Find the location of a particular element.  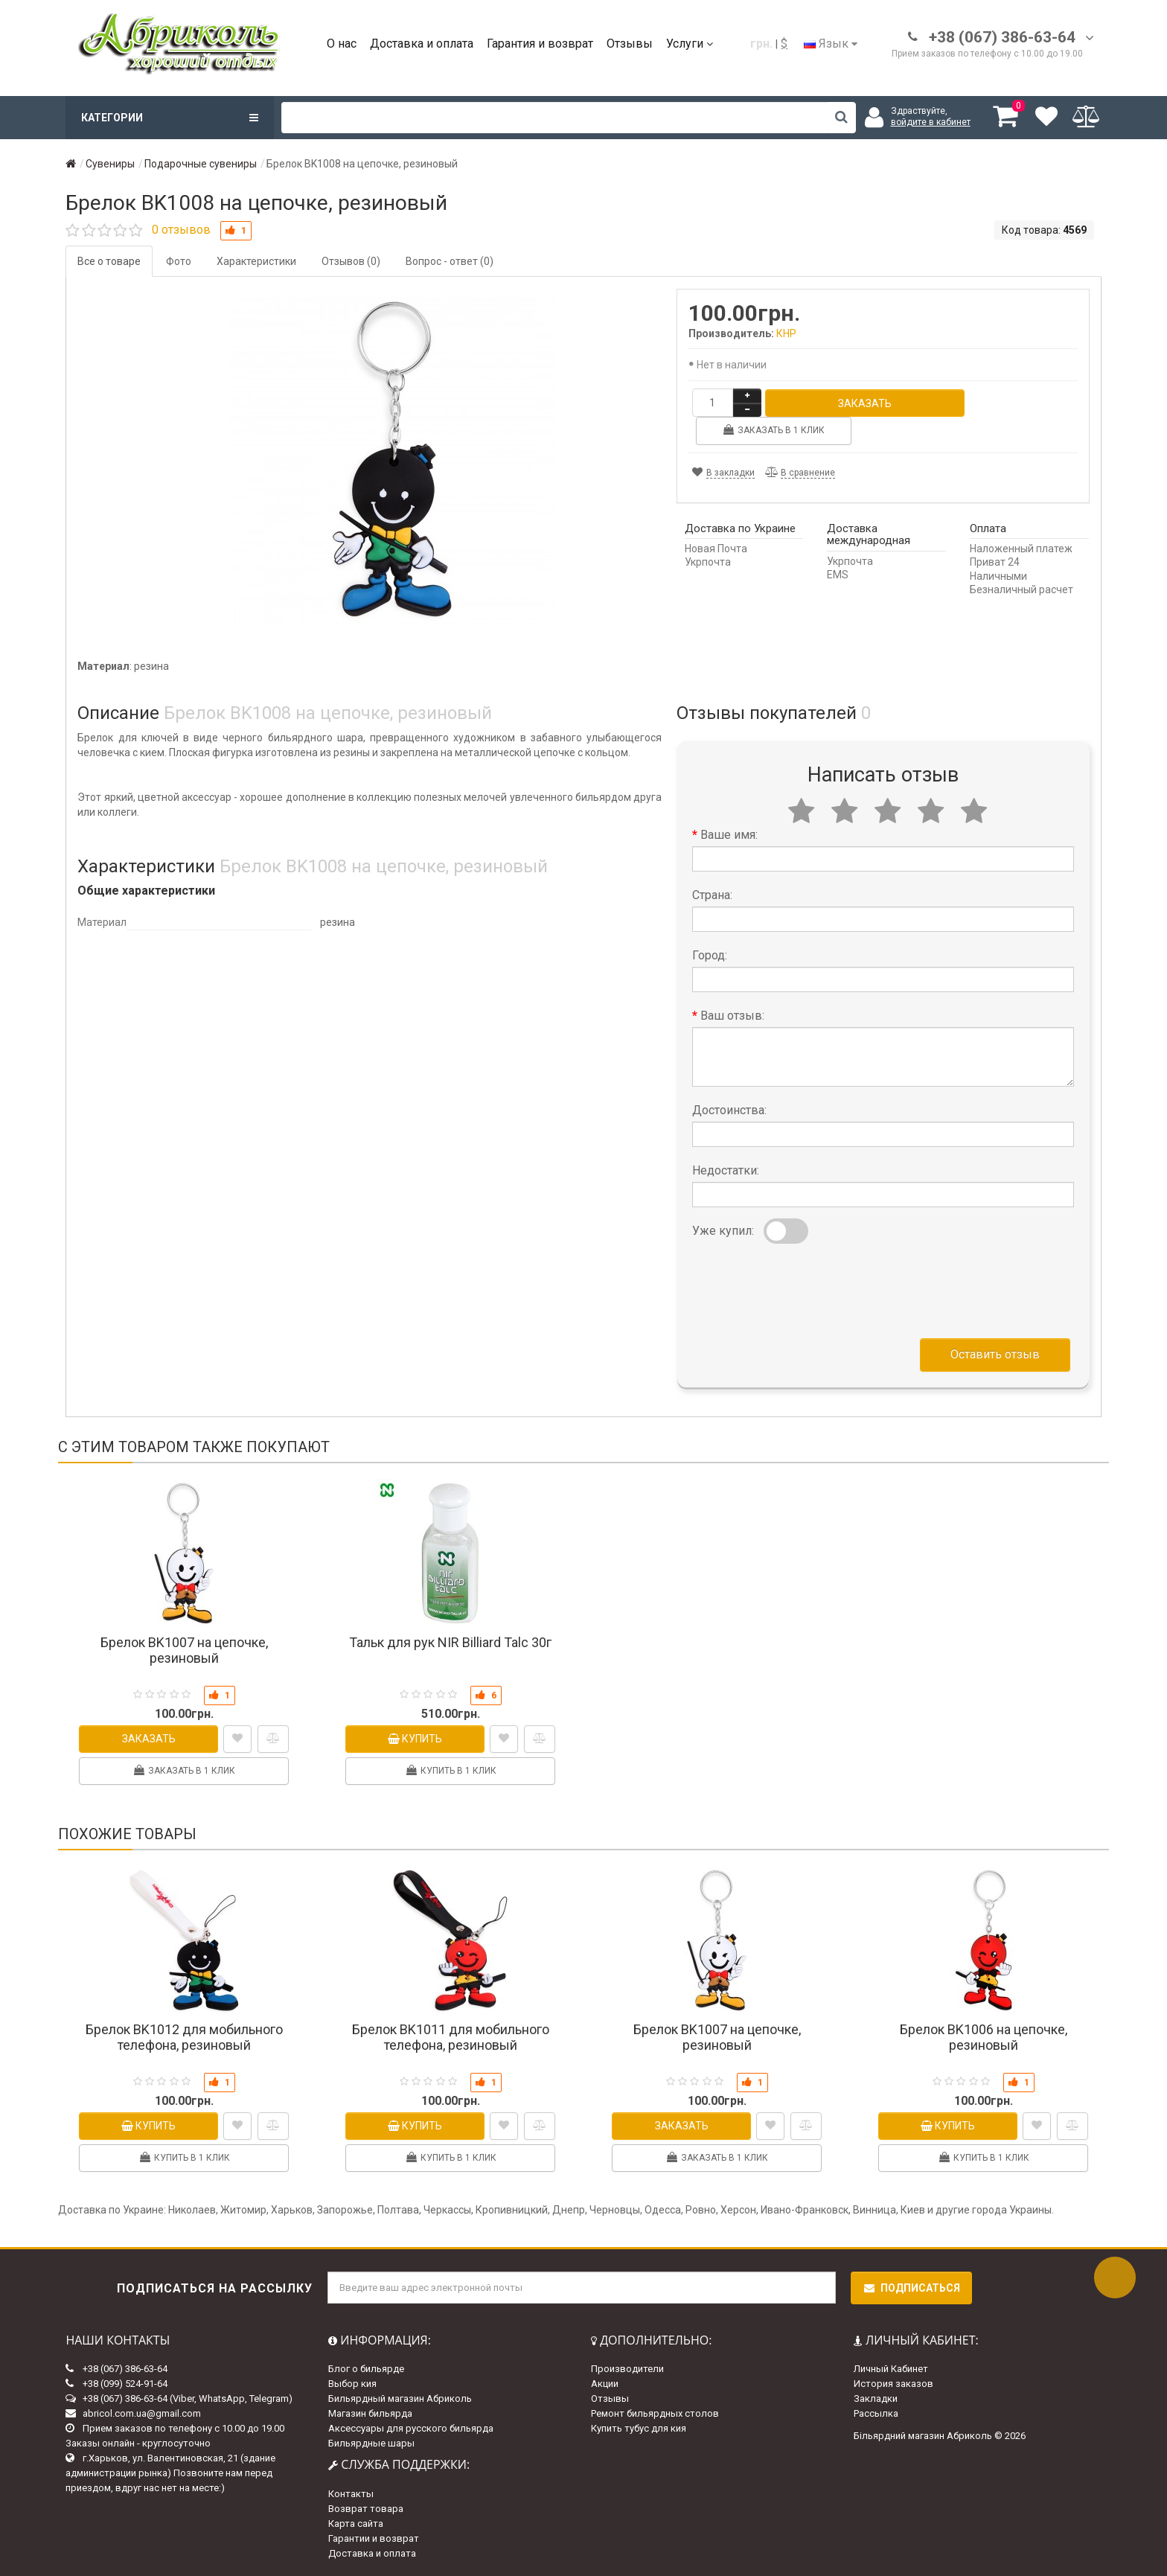

Все о товаре is located at coordinates (109, 261).